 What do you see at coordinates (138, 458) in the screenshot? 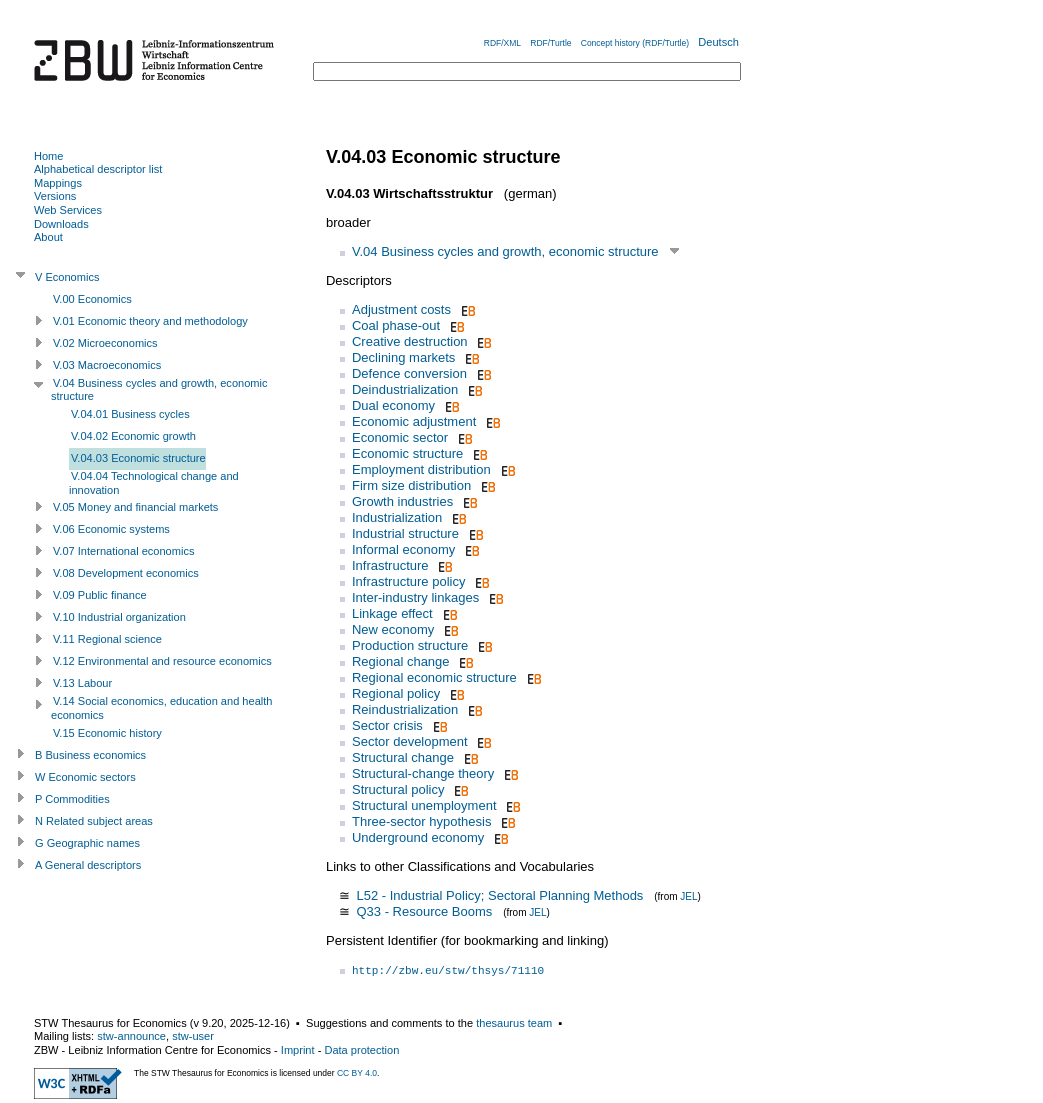
I see `V.04.03 Economic structure` at bounding box center [138, 458].